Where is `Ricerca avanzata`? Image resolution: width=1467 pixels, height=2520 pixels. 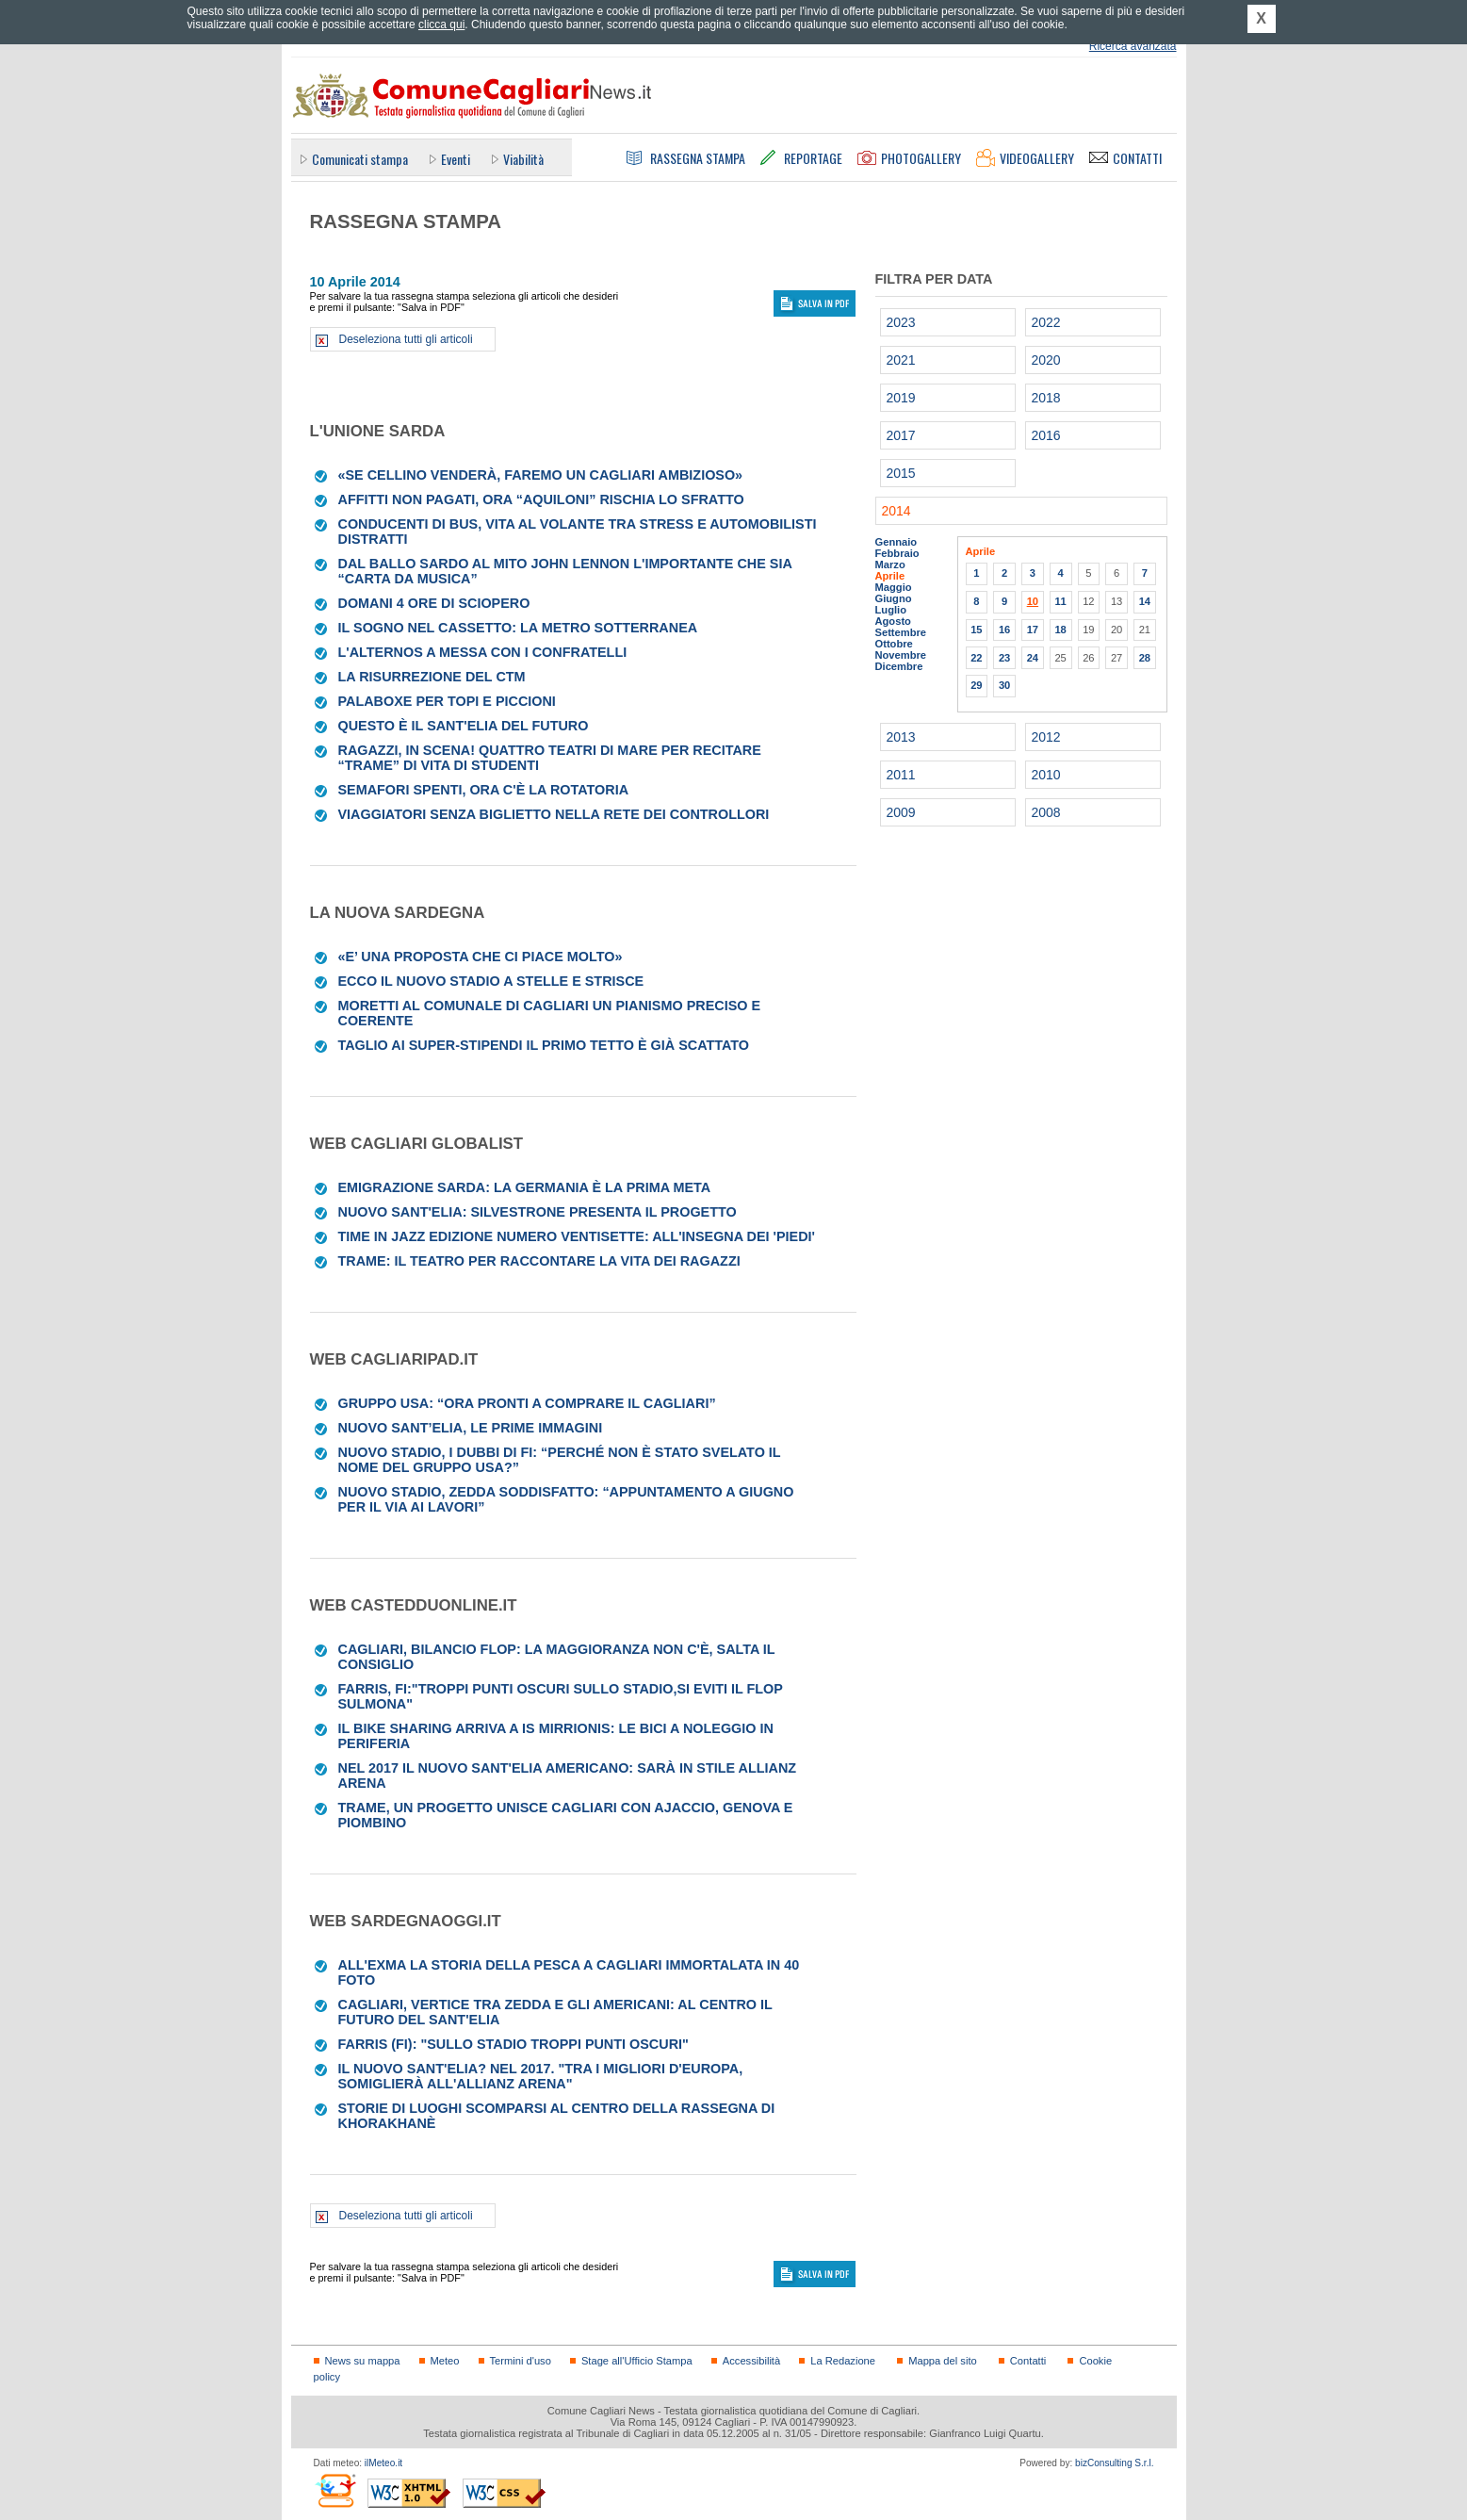 Ricerca avanzata is located at coordinates (1133, 46).